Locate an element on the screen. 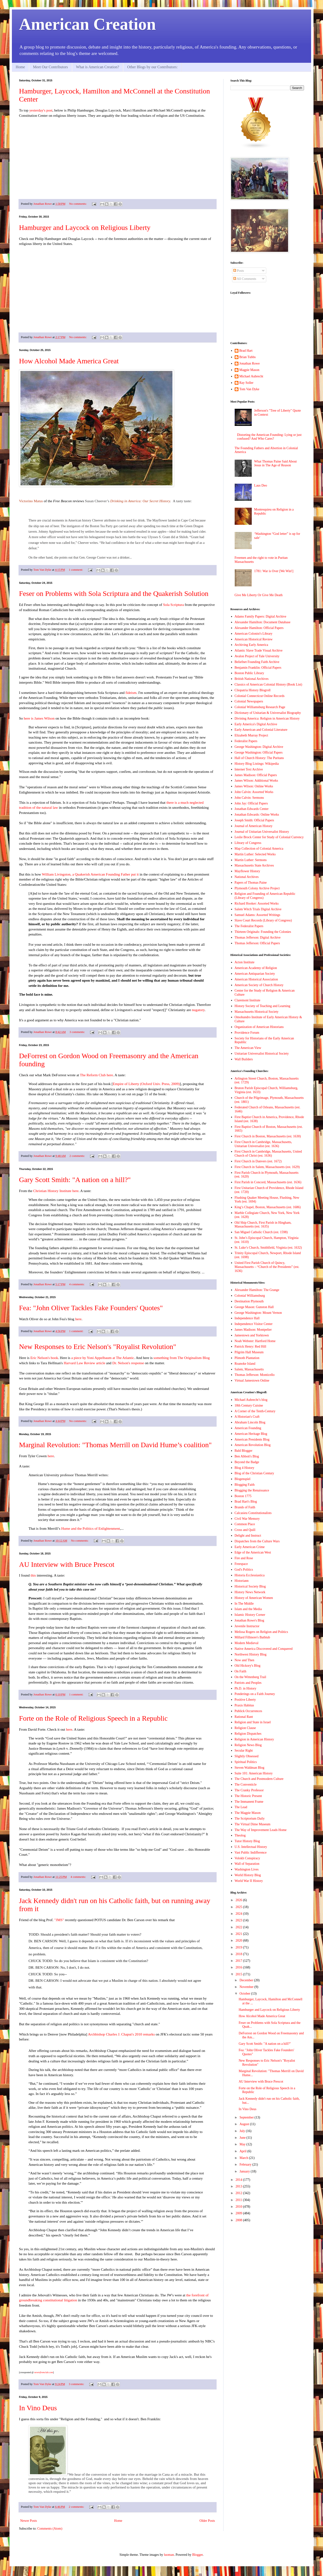  Modern Medieval is located at coordinates (247, 1643).